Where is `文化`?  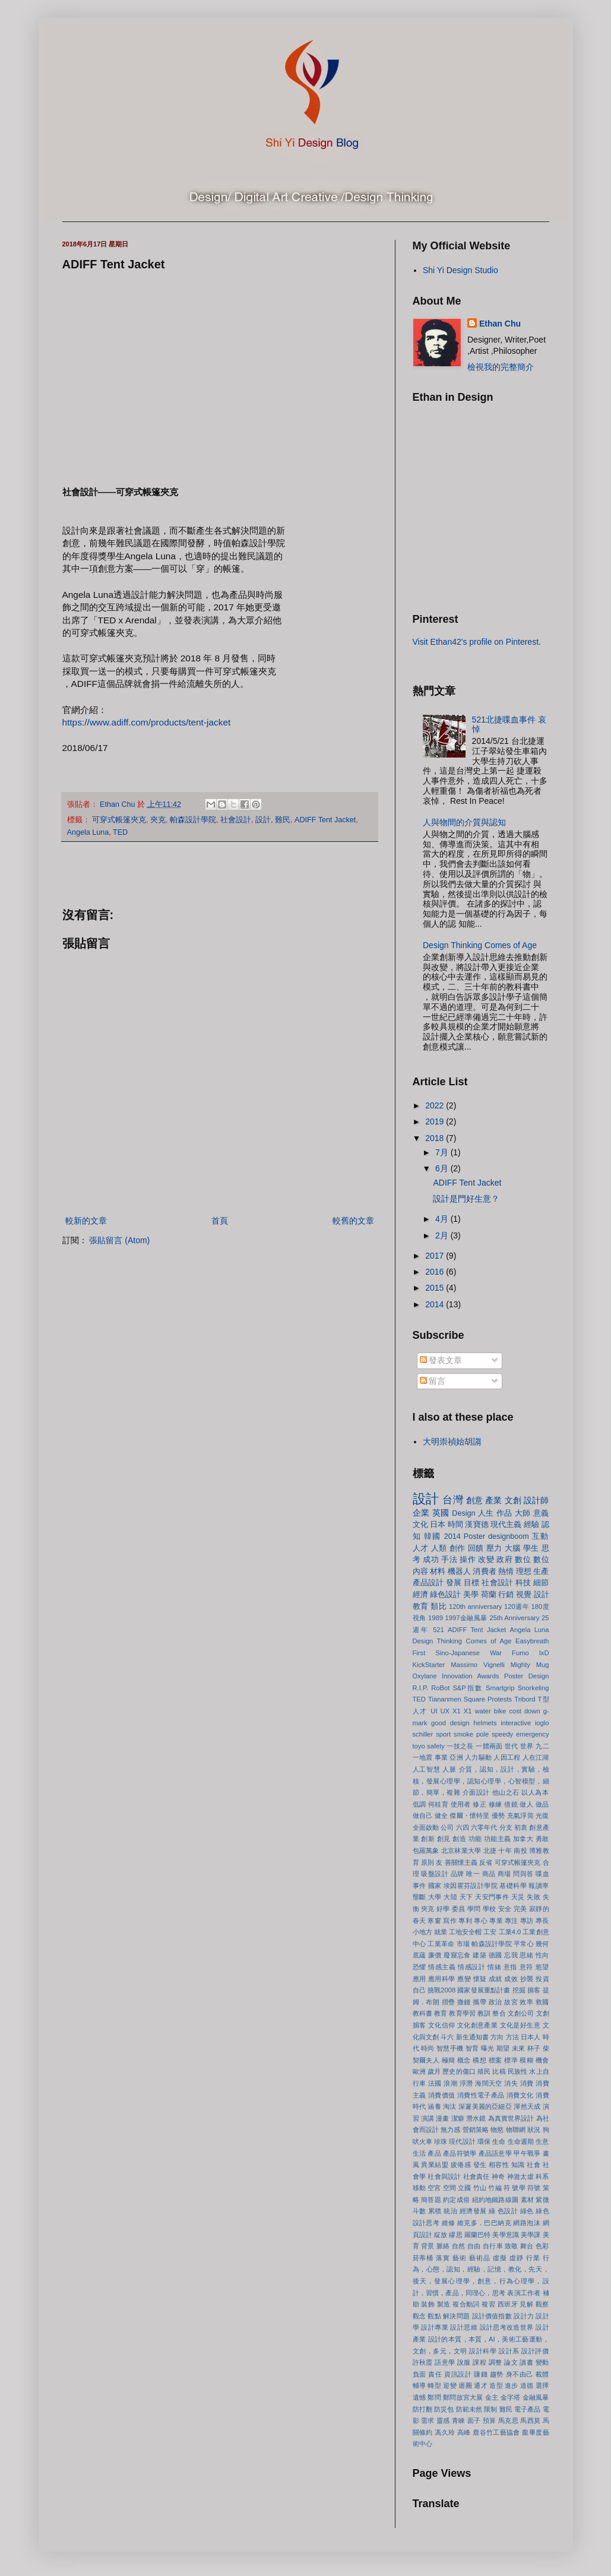 文化 is located at coordinates (420, 1524).